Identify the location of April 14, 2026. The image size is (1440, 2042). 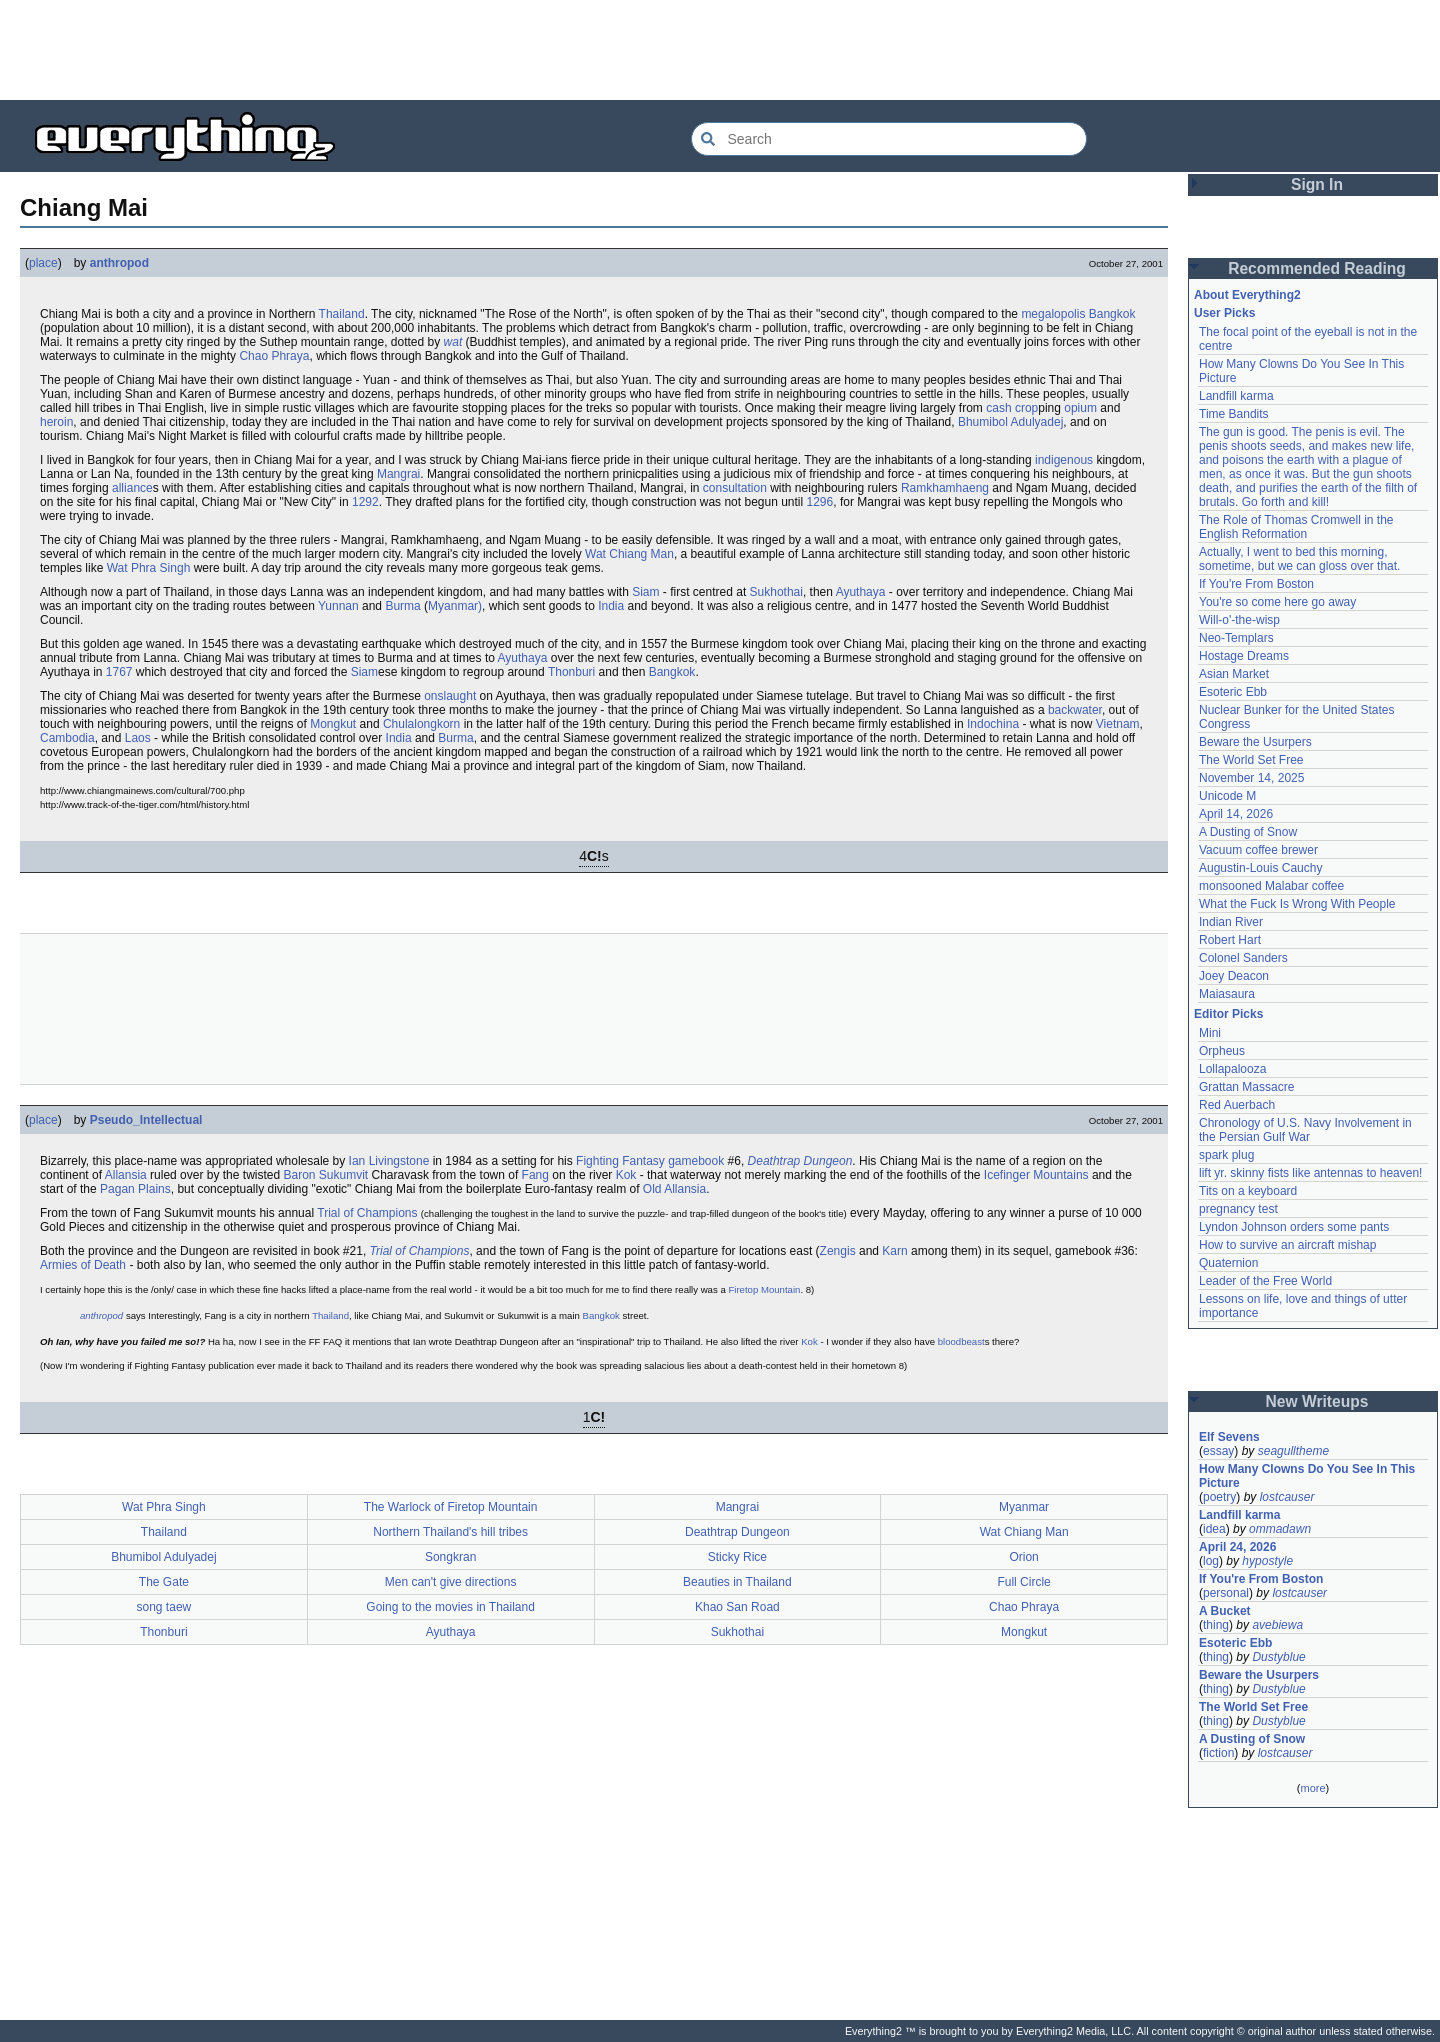
(1236, 814).